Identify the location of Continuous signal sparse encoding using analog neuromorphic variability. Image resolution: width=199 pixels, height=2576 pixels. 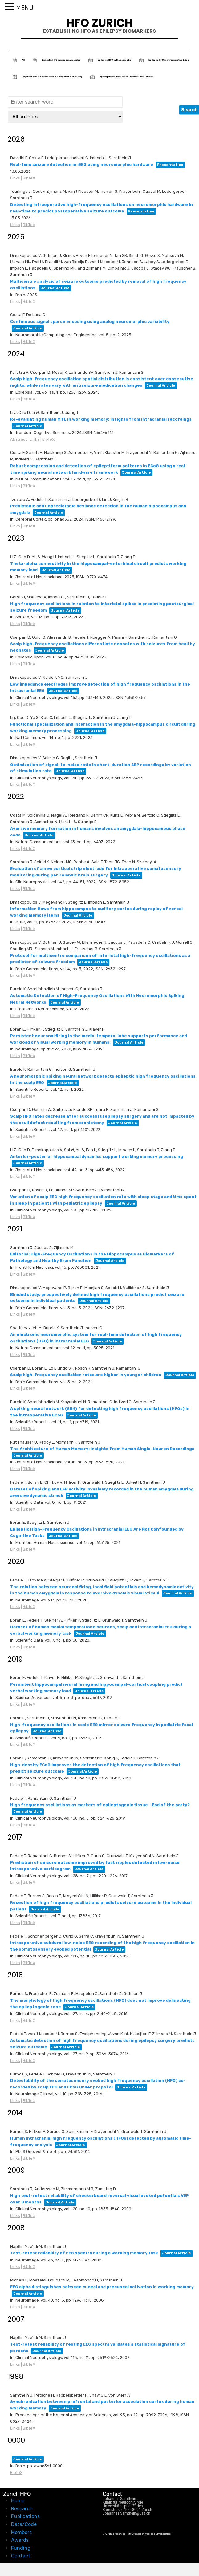
(89, 321).